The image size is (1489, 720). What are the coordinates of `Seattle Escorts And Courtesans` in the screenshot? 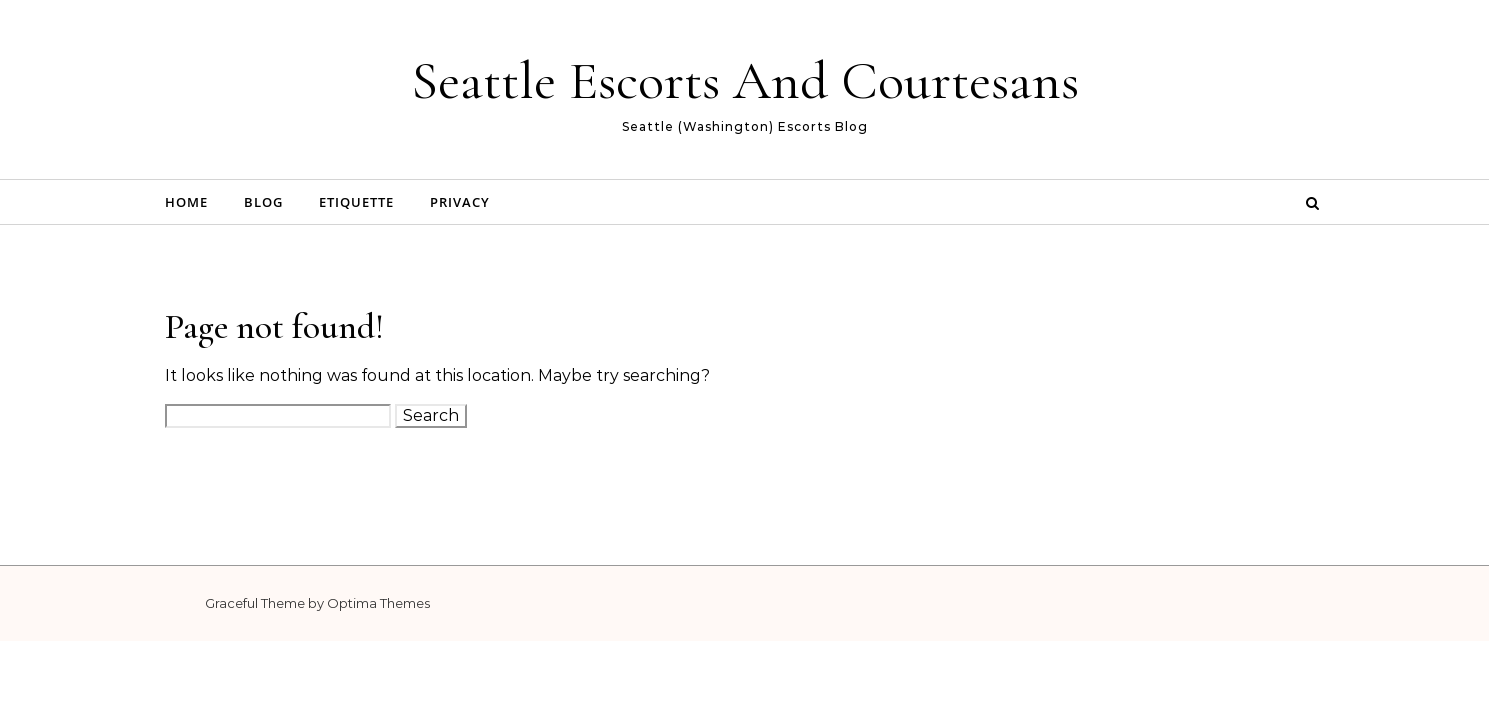 It's located at (745, 80).